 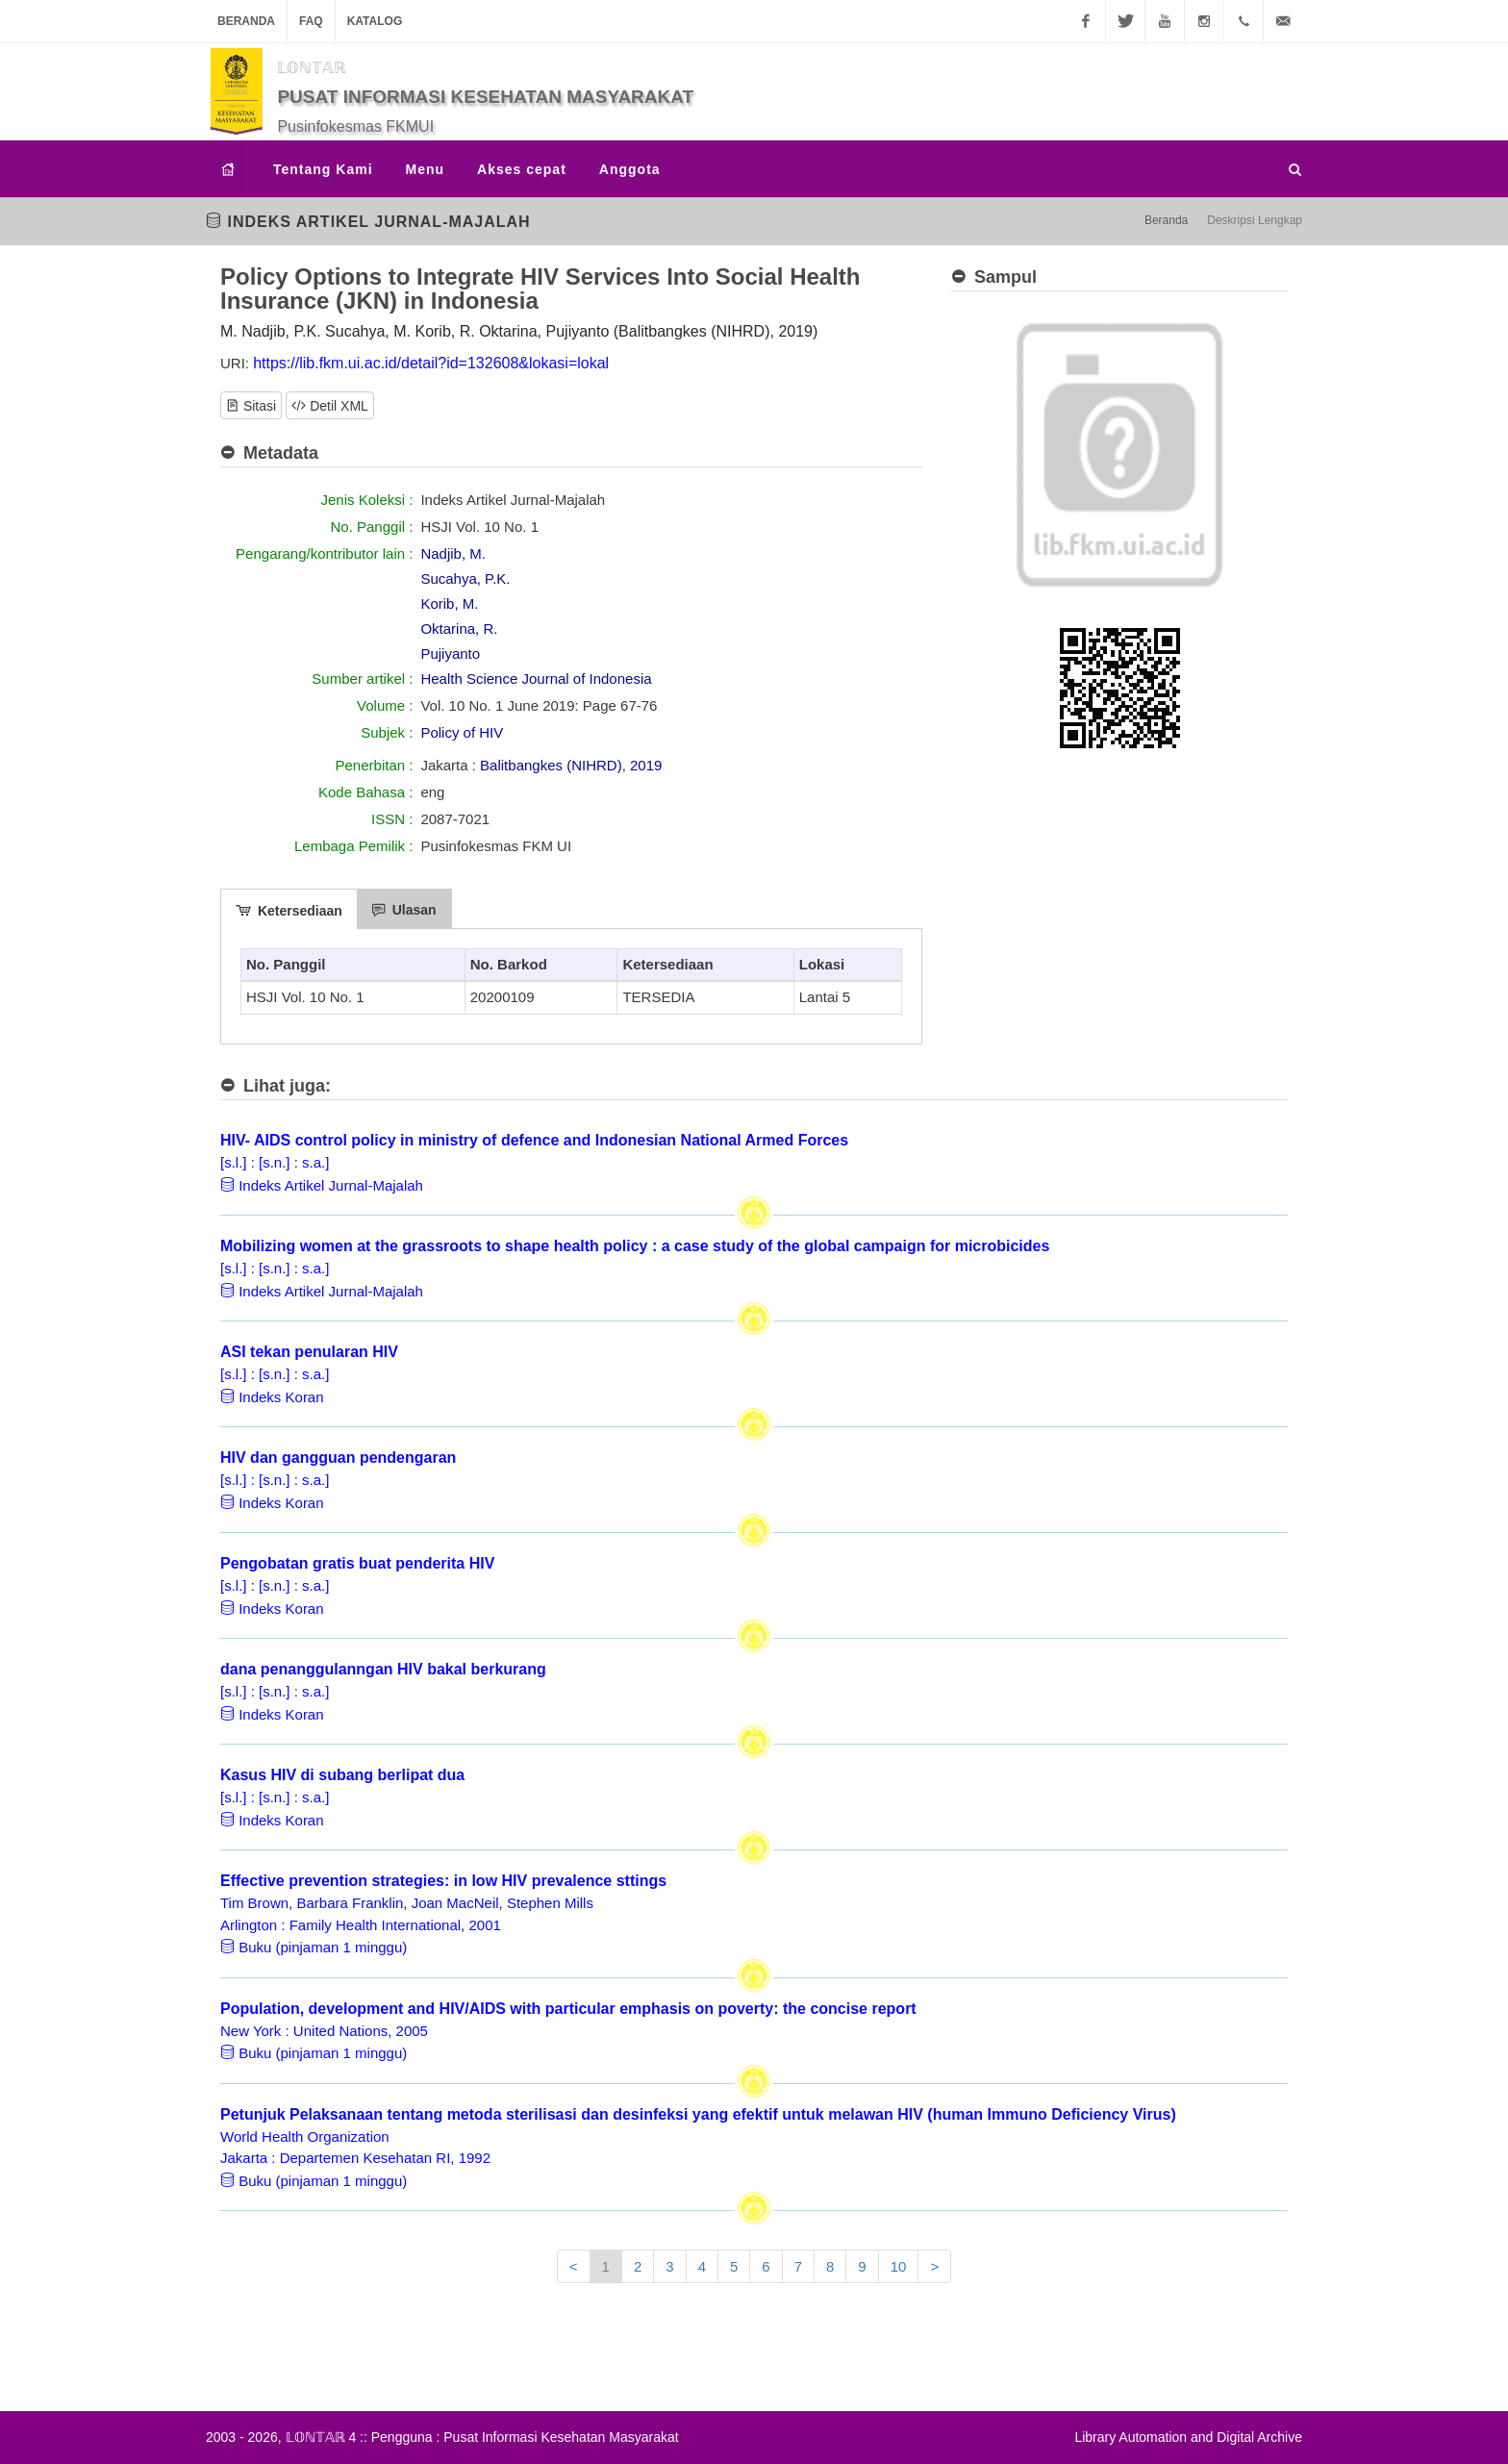 What do you see at coordinates (251, 405) in the screenshot?
I see `Sitasi` at bounding box center [251, 405].